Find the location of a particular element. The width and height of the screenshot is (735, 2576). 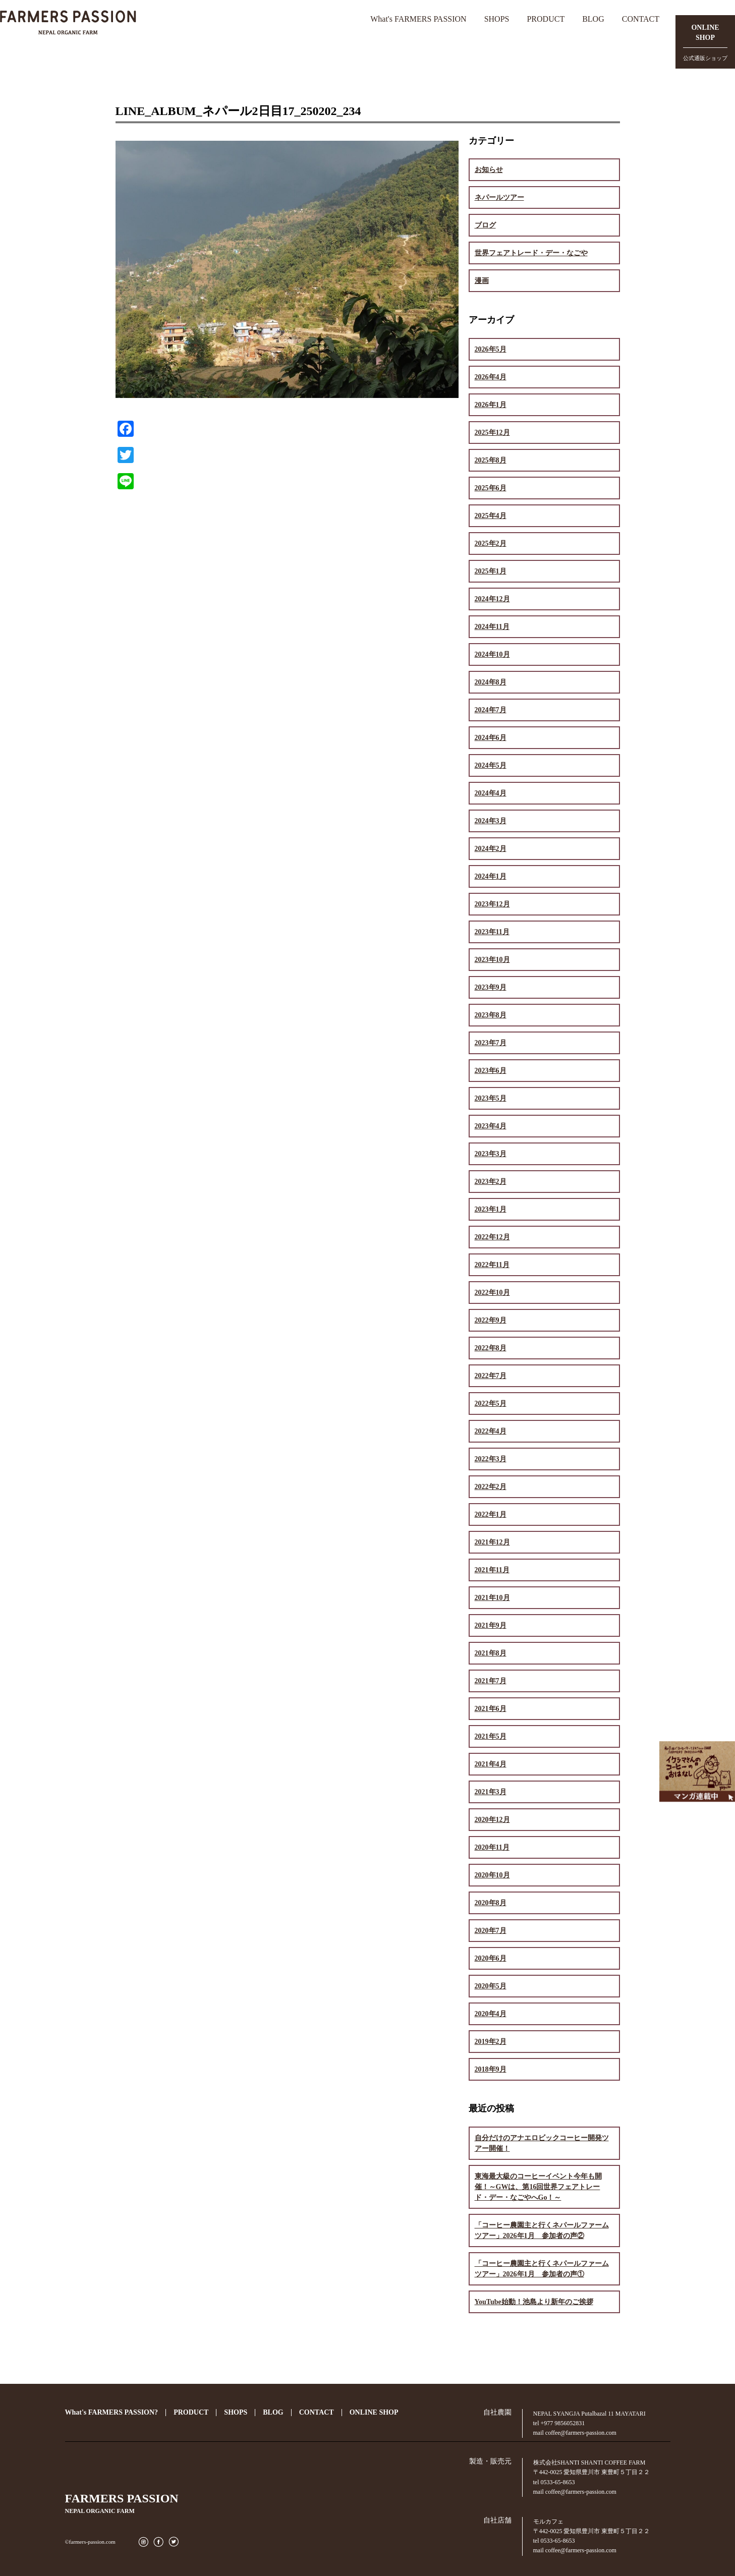

2023年3月 is located at coordinates (490, 1154).